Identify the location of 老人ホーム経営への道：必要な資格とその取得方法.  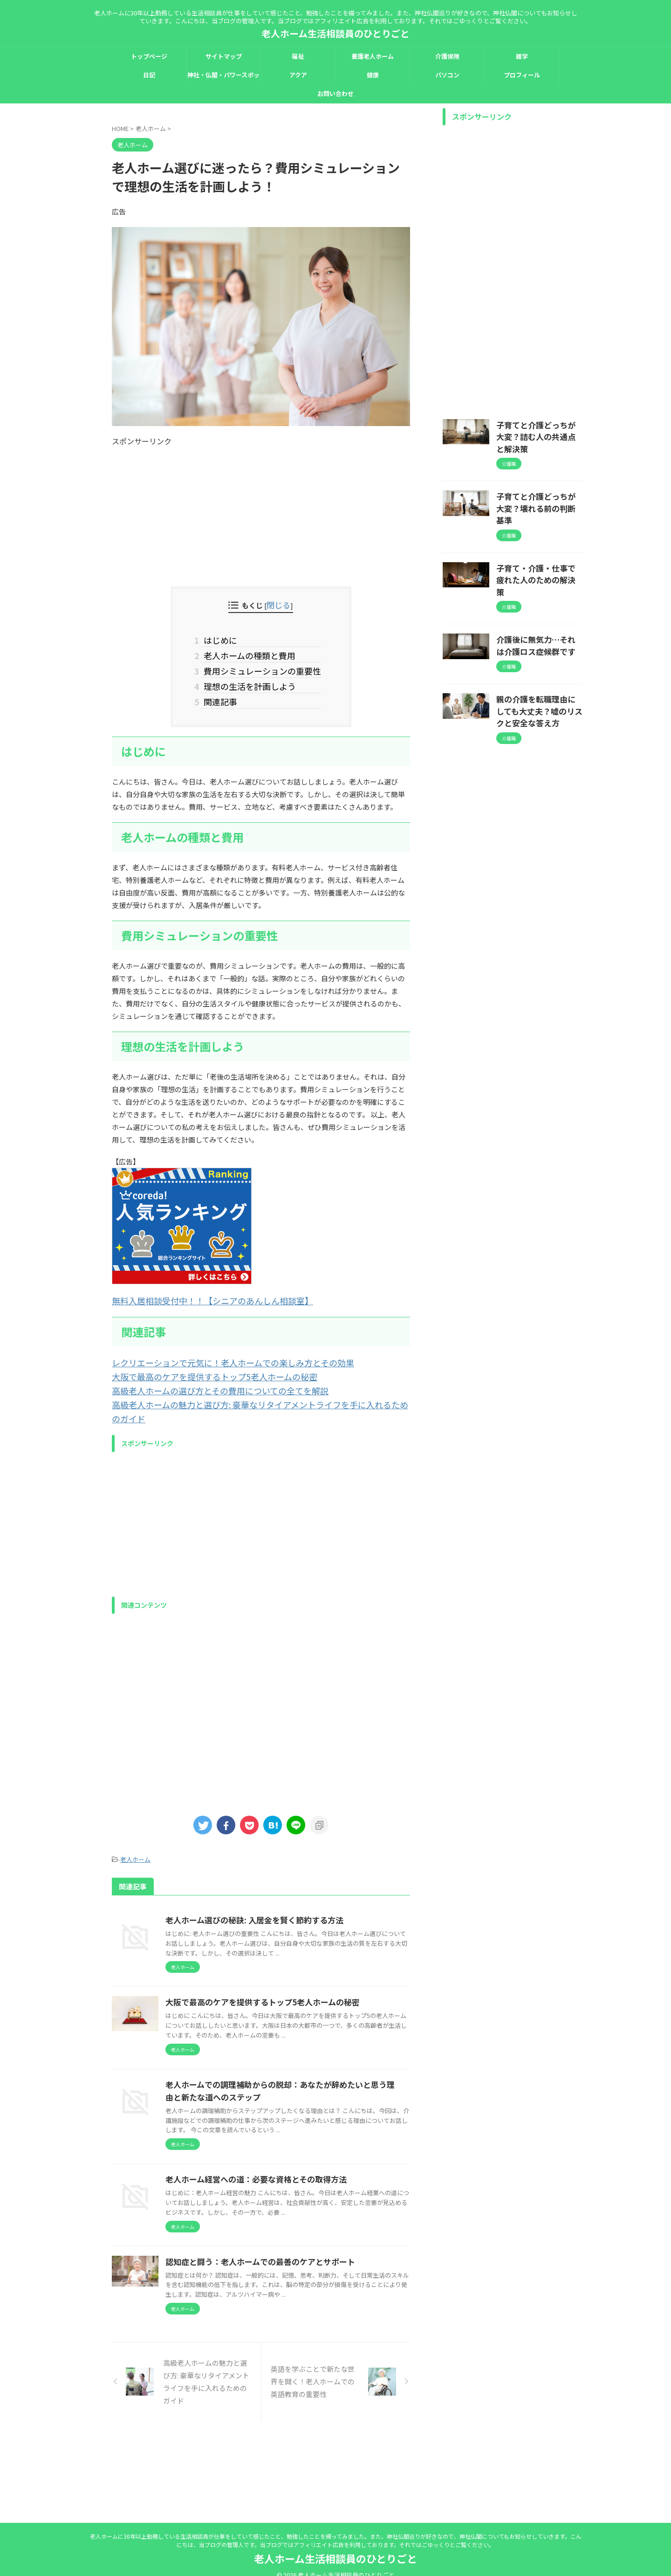
(297, 2205).